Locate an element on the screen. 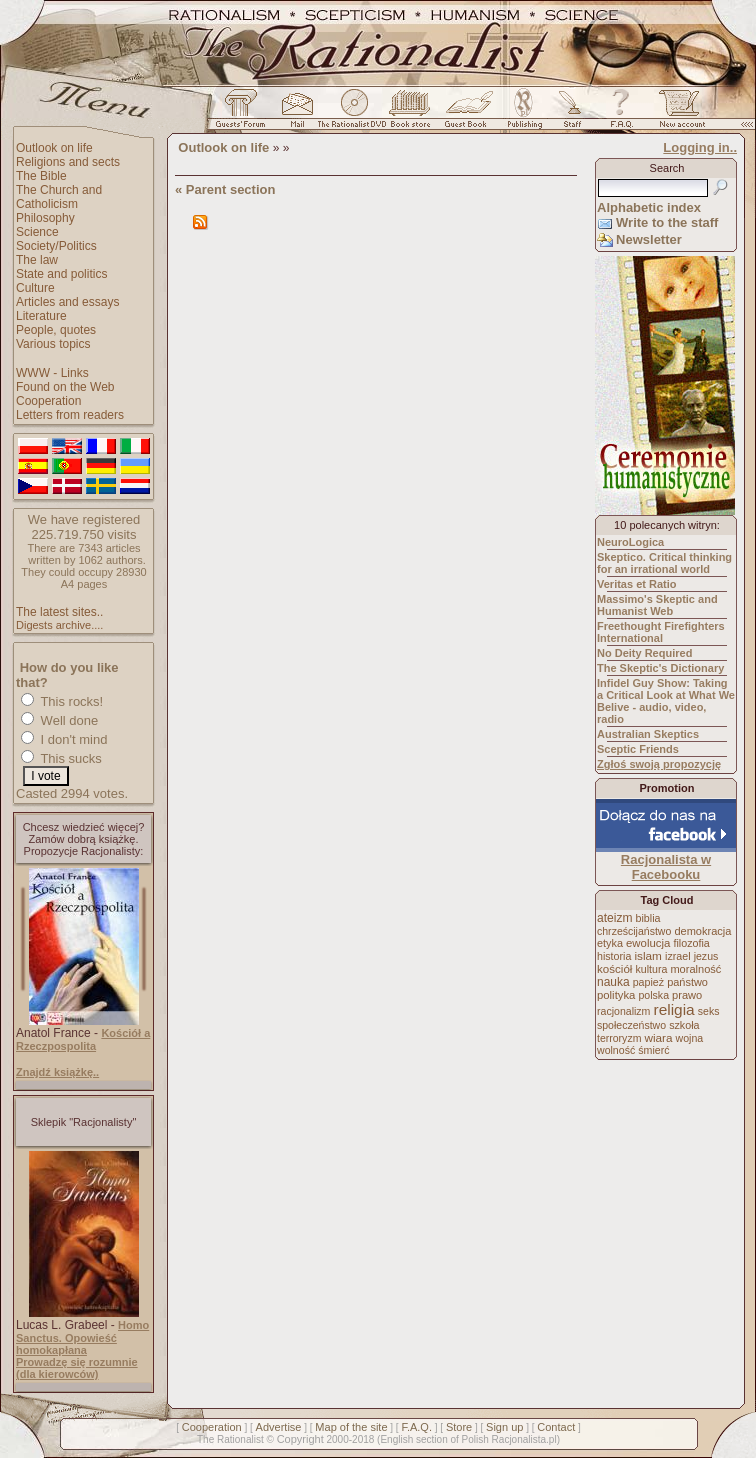 The height and width of the screenshot is (1458, 756). Racjonalista w Facebooku is located at coordinates (666, 867).